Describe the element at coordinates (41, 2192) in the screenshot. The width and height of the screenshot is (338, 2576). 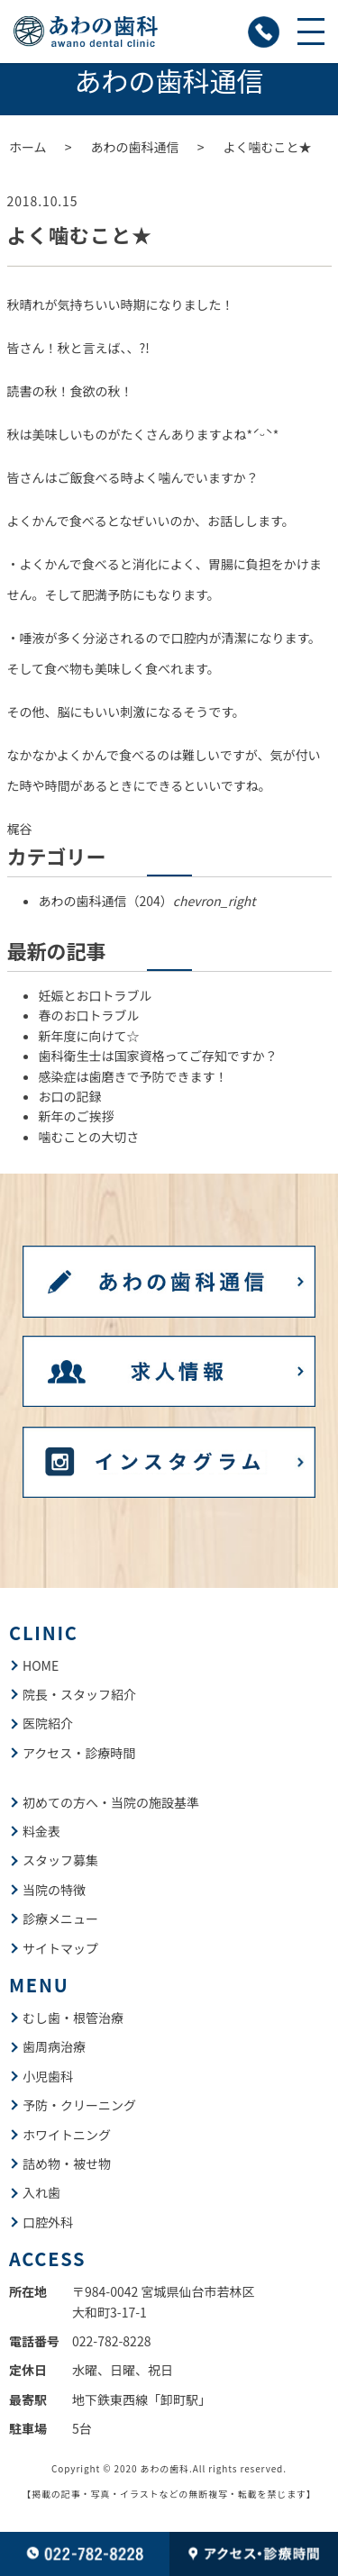
I see `入れ歯` at that location.